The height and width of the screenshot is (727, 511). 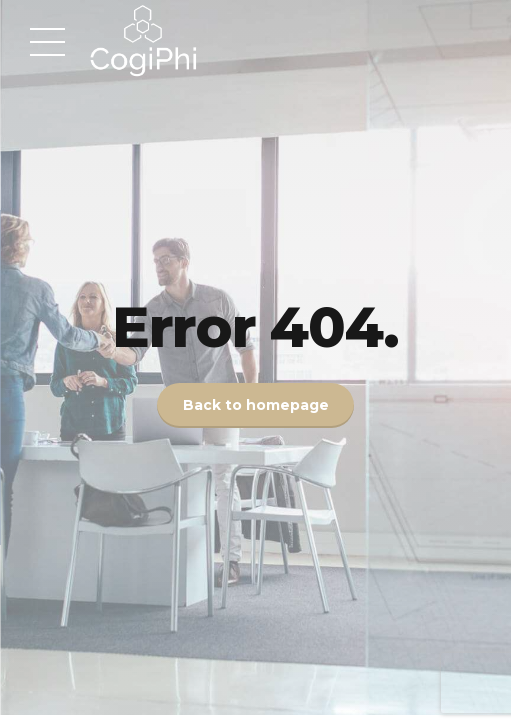 I want to click on Back to homepage, so click(x=256, y=406).